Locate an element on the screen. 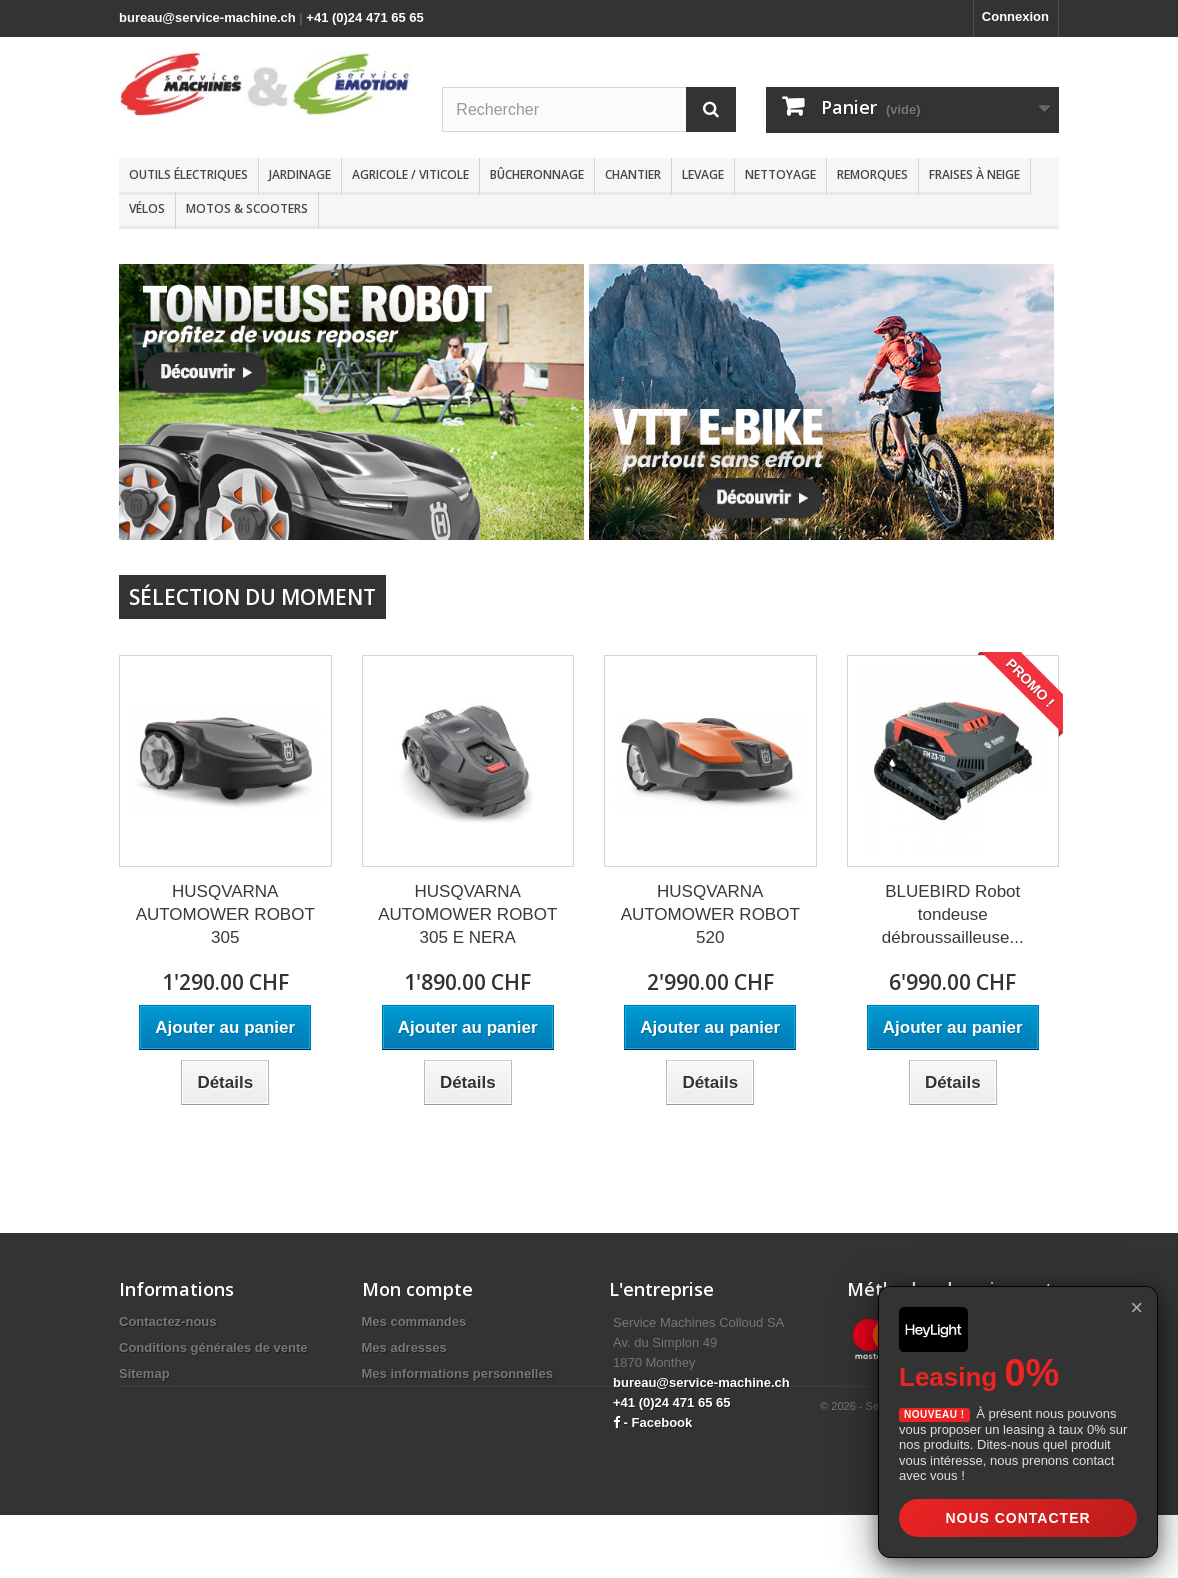 The width and height of the screenshot is (1178, 1578). Jardinage is located at coordinates (300, 174).